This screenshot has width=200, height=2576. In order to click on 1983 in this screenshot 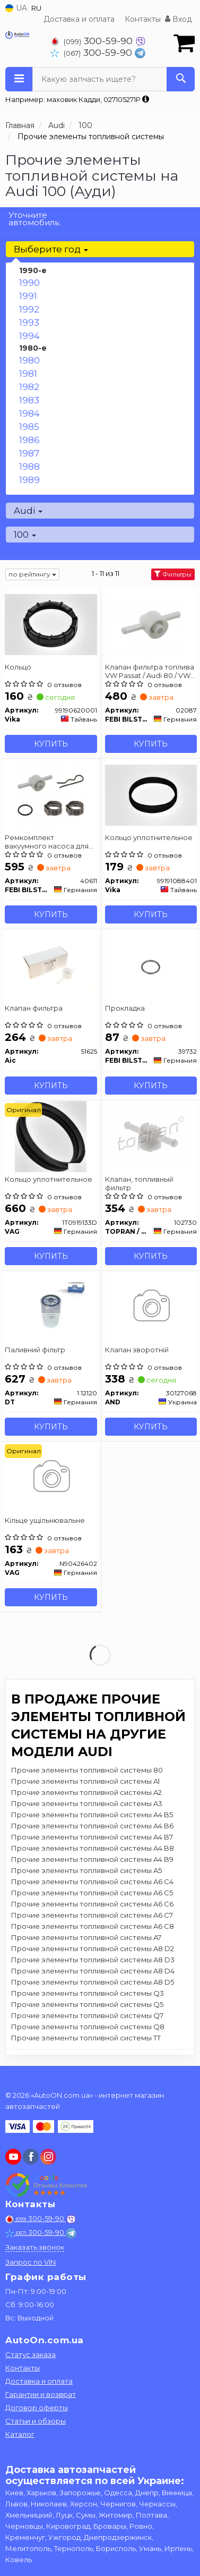, I will do `click(29, 400)`.